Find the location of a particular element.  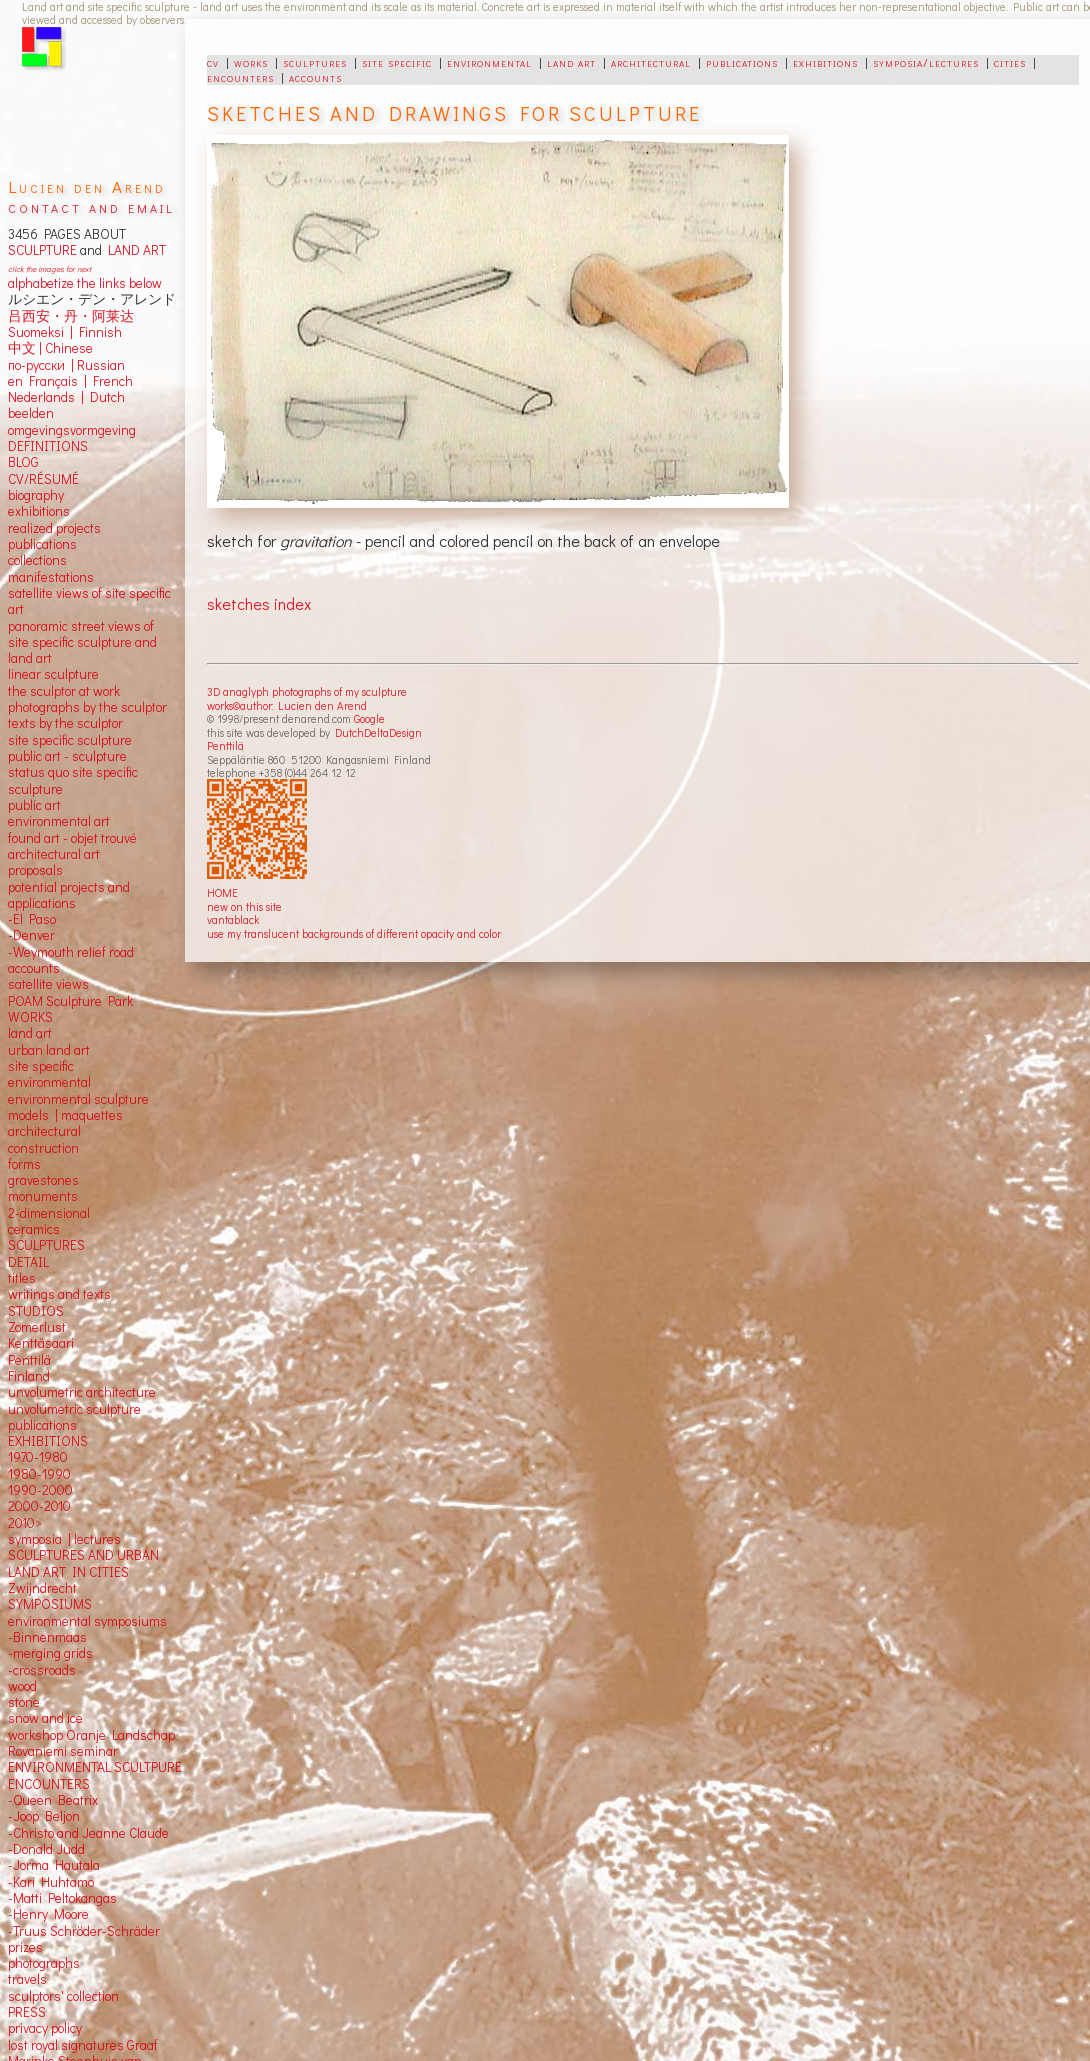

CV/RÉSUMÉ is located at coordinates (43, 479).